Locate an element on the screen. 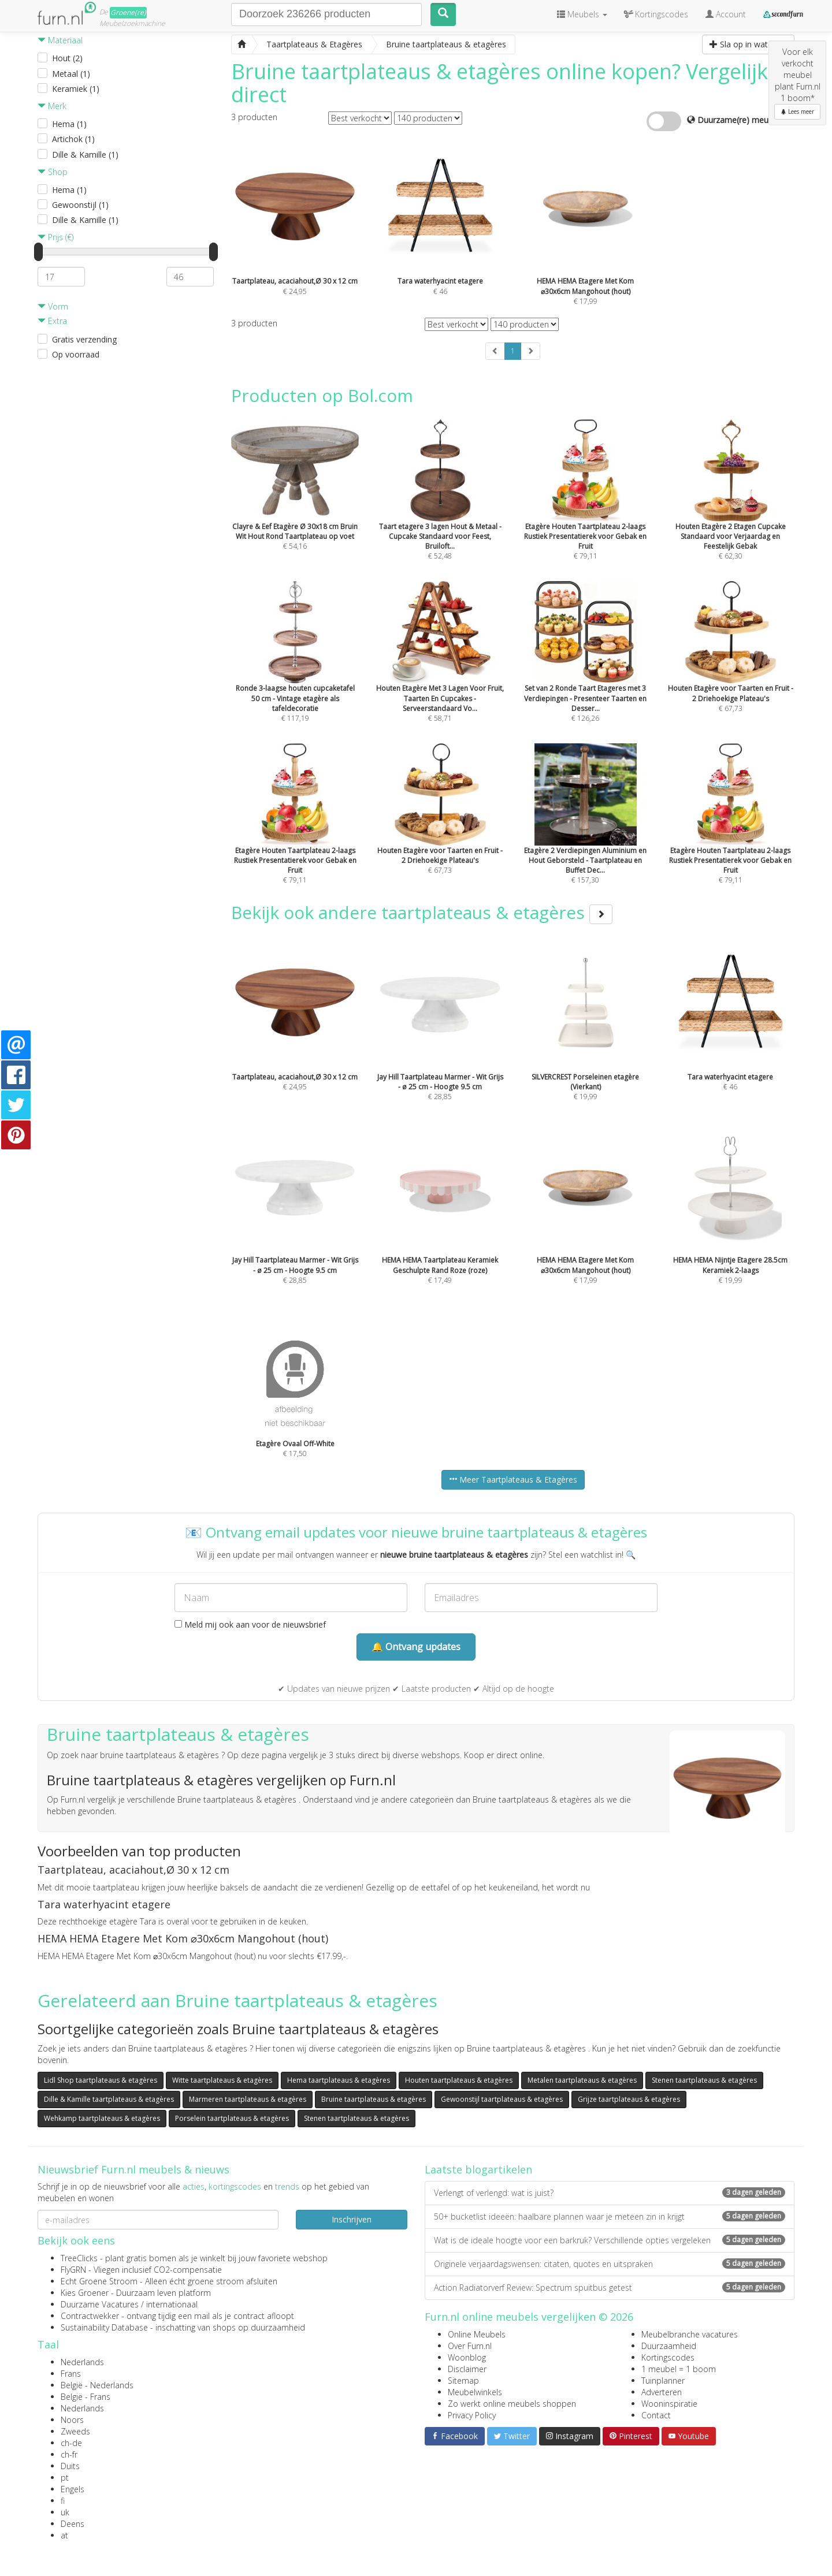  Engels is located at coordinates (72, 2489).